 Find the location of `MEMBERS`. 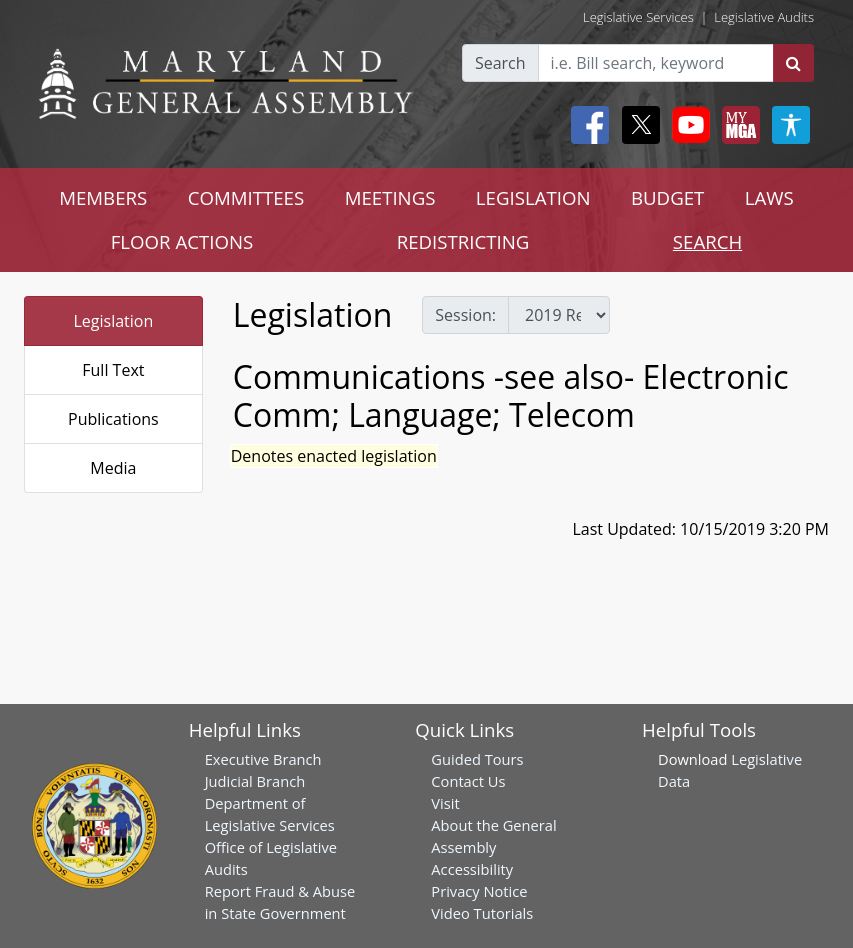

MEMBERS is located at coordinates (103, 197).